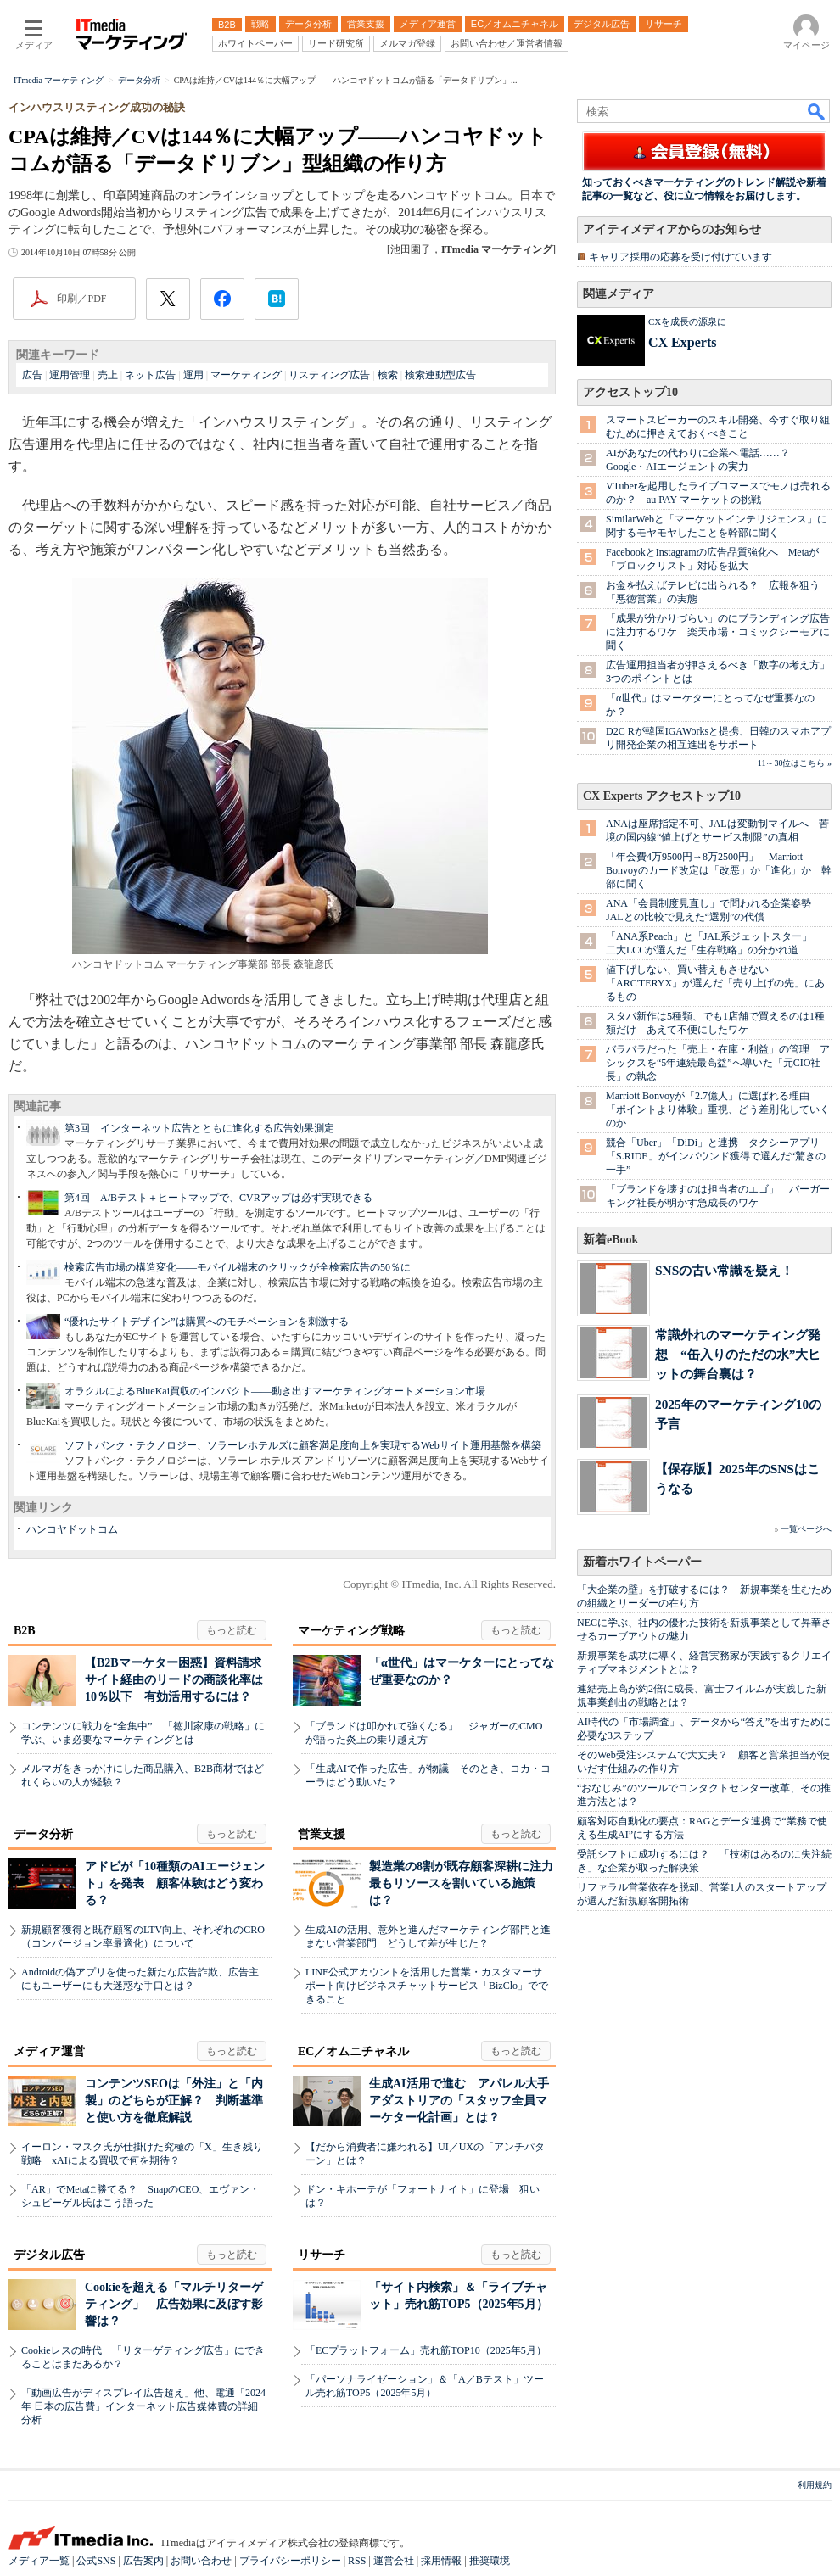 The image size is (840, 2576). What do you see at coordinates (174, 1680) in the screenshot?
I see `【B2Bマーケター困惑】資料請求サイト経由のリードの商談化率は10％以下 有効活用するには？` at bounding box center [174, 1680].